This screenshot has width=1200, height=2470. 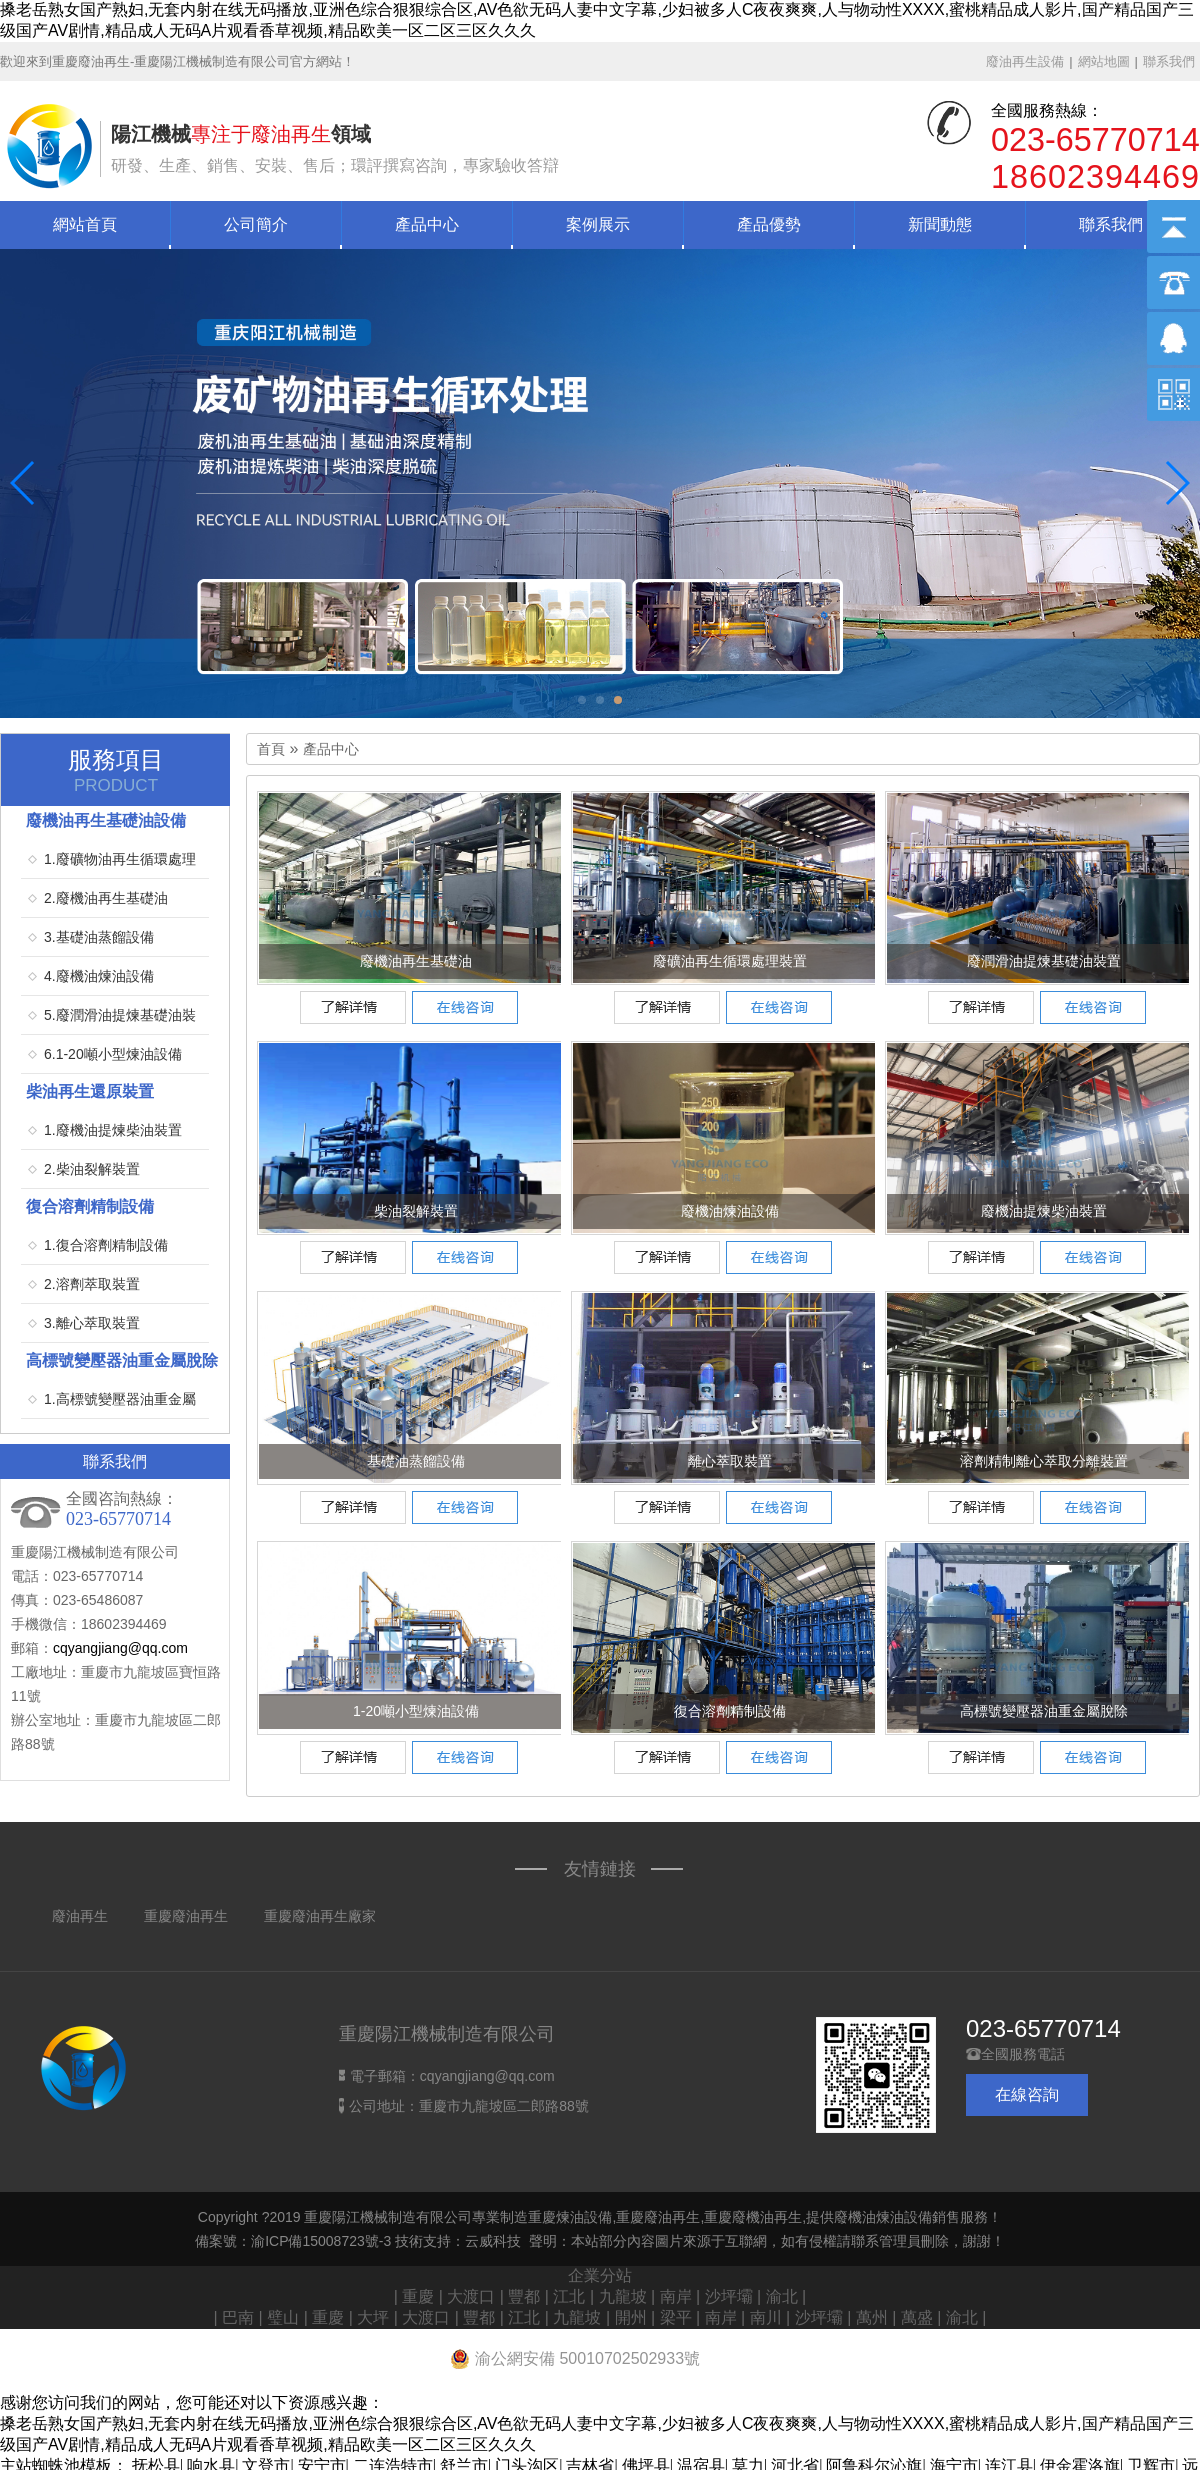 I want to click on 高標號變壓器油重金屬脫除, so click(x=1044, y=1711).